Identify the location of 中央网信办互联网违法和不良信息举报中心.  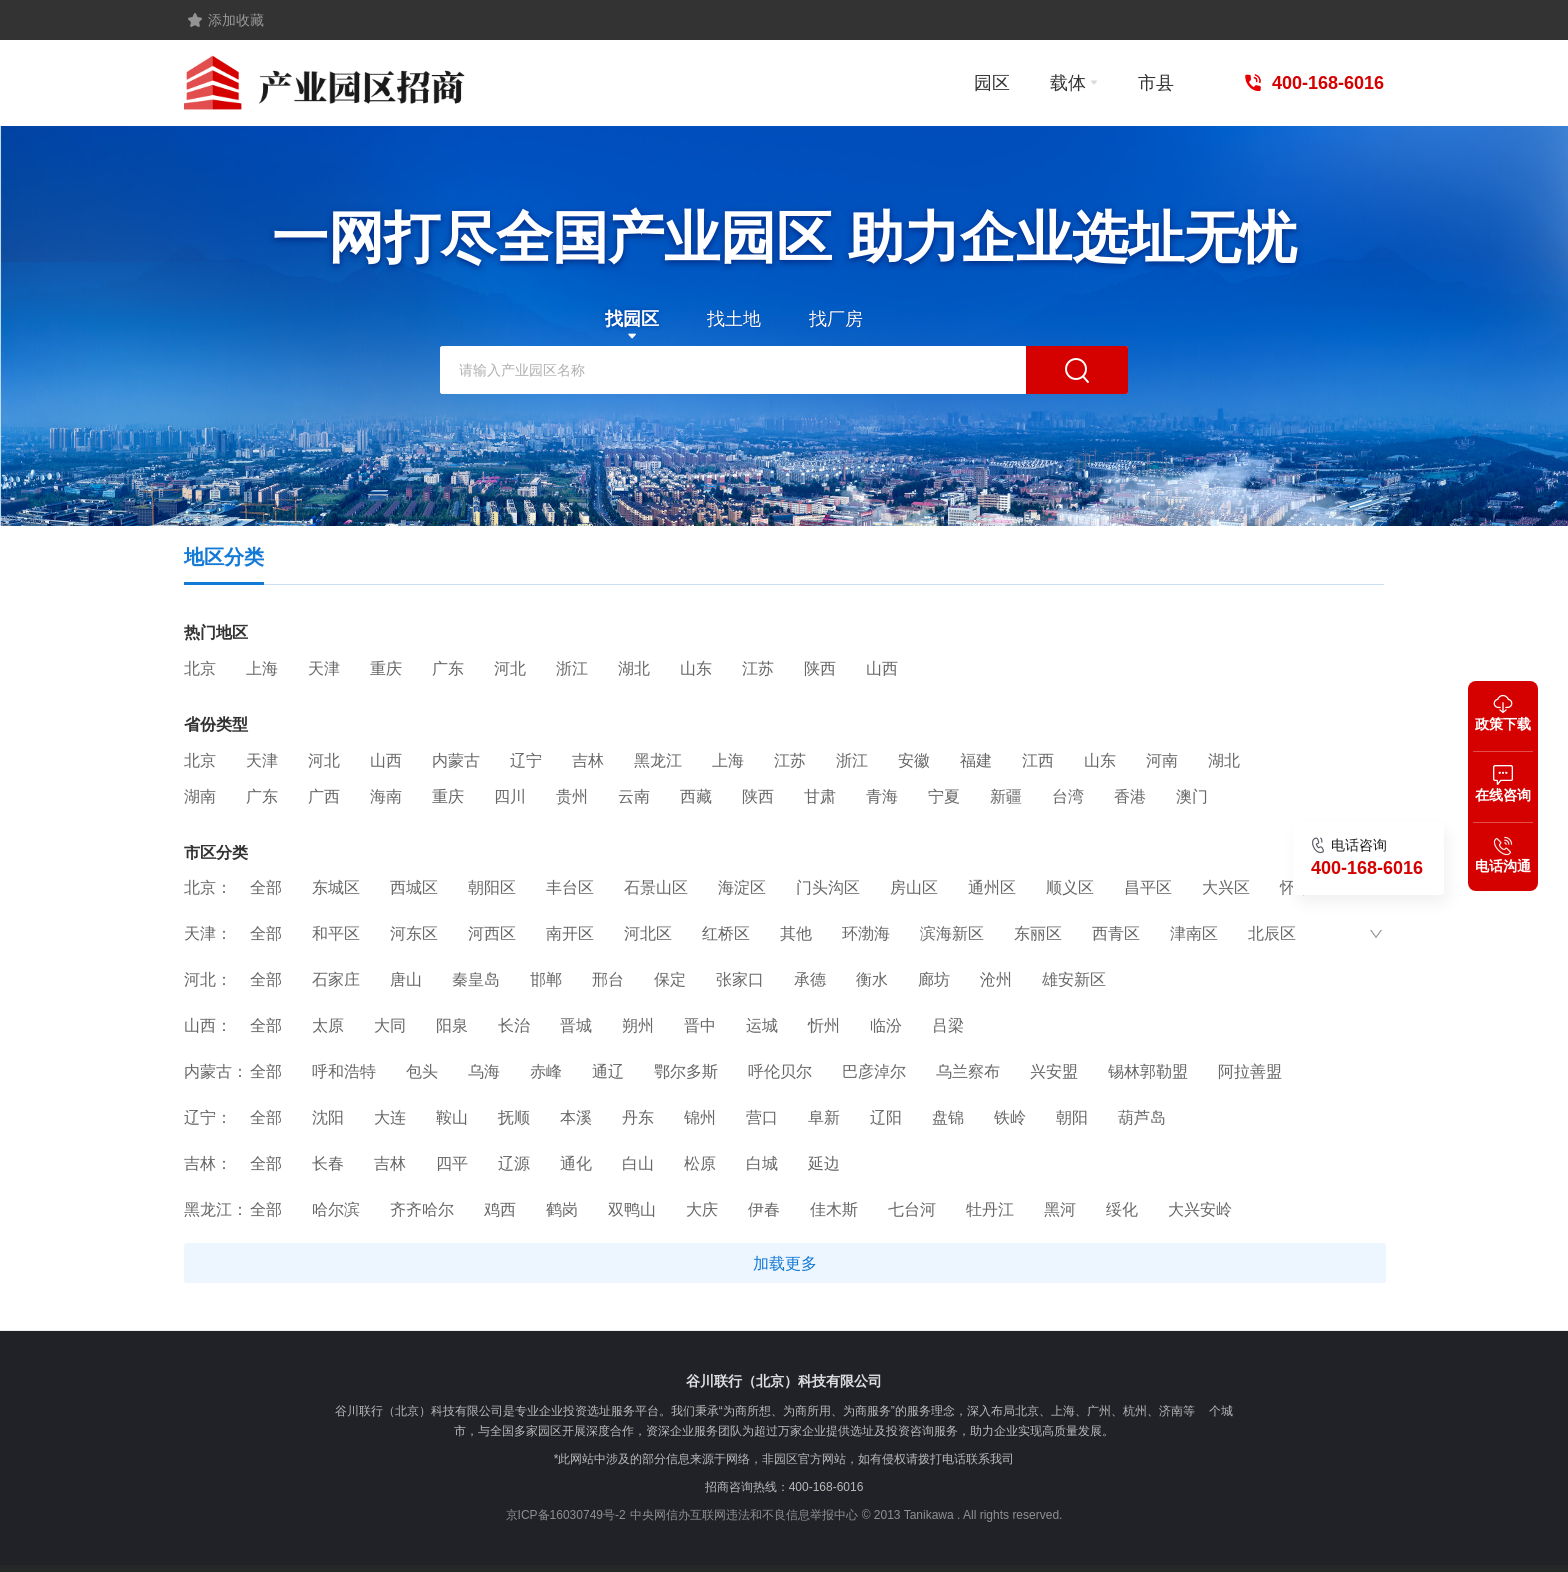
(744, 1515).